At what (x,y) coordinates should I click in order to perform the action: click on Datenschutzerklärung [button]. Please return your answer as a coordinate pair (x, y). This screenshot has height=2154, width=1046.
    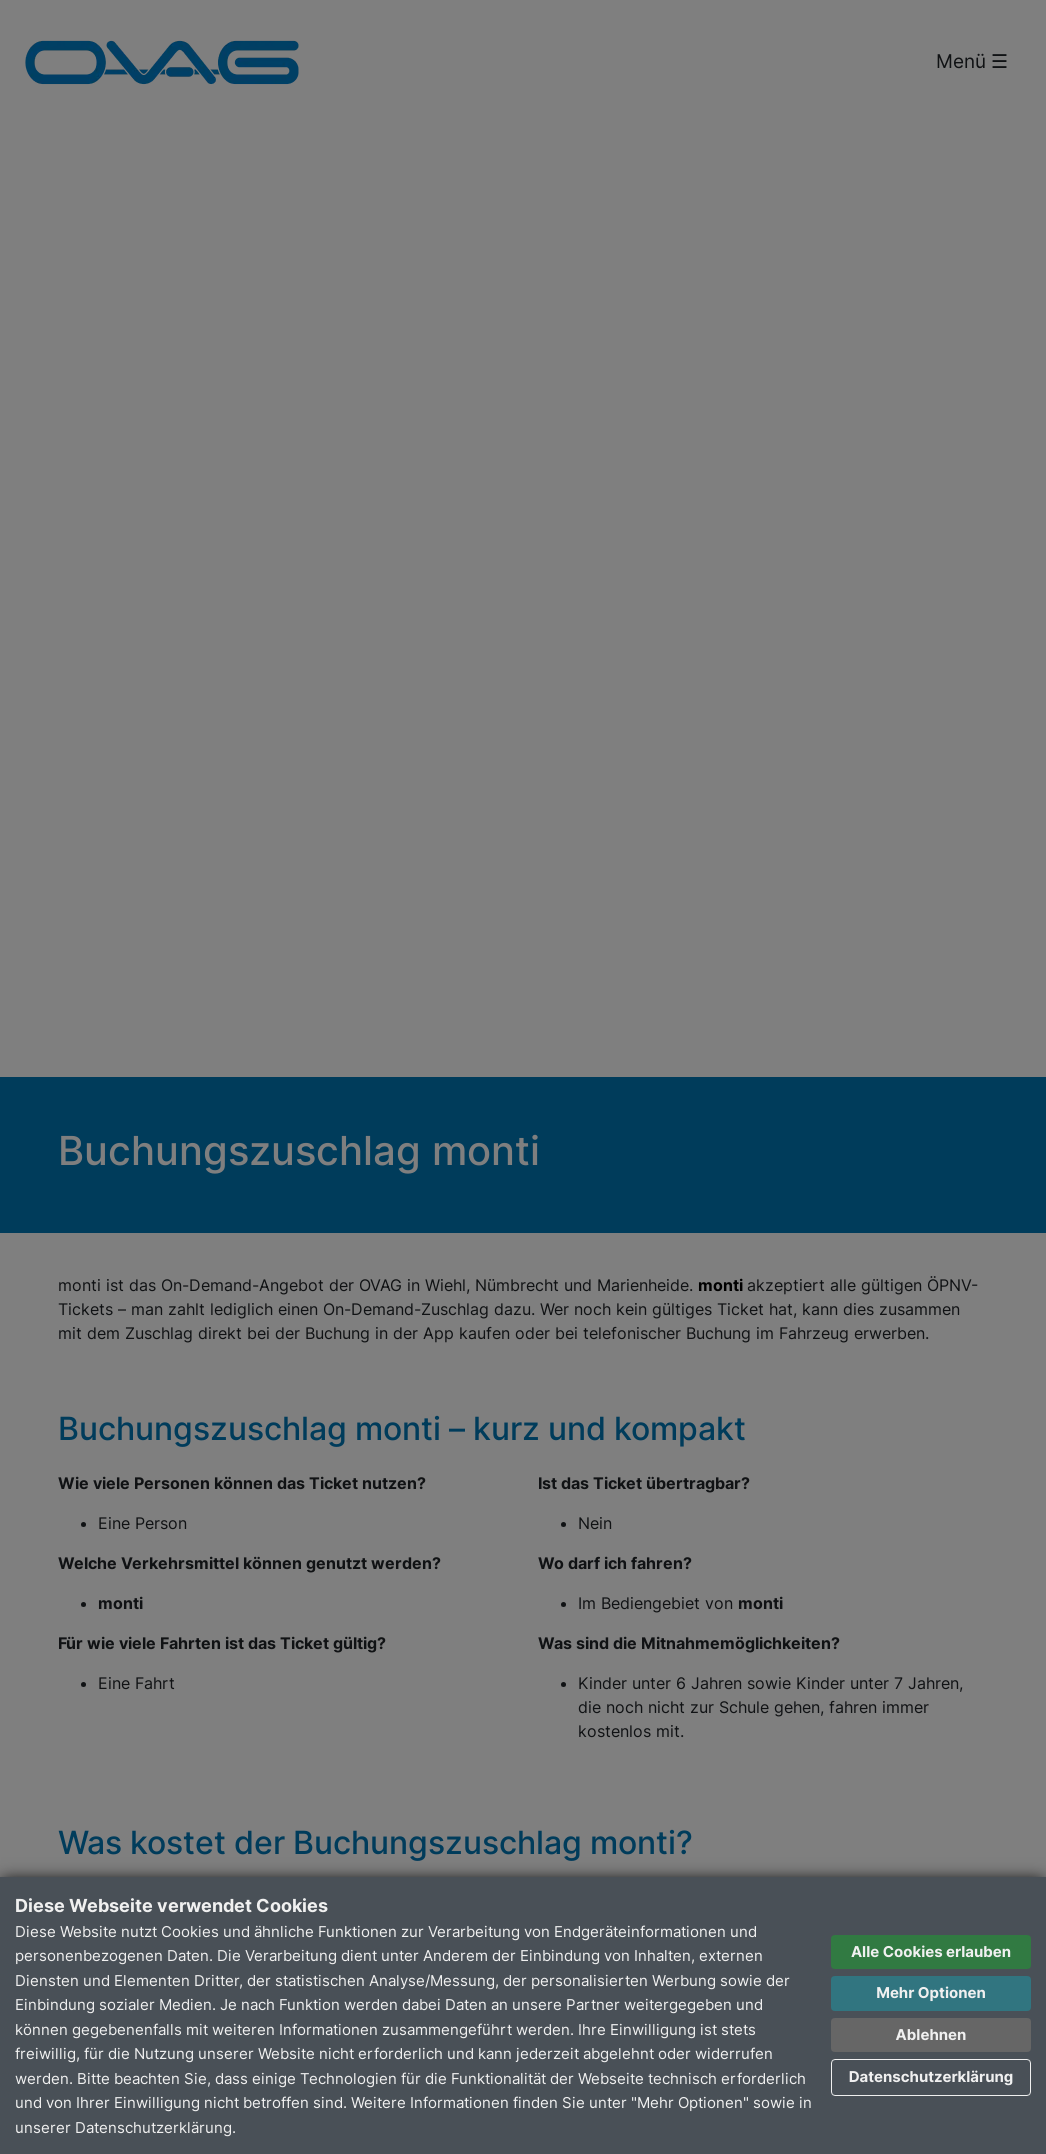
    Looking at the image, I should click on (931, 2076).